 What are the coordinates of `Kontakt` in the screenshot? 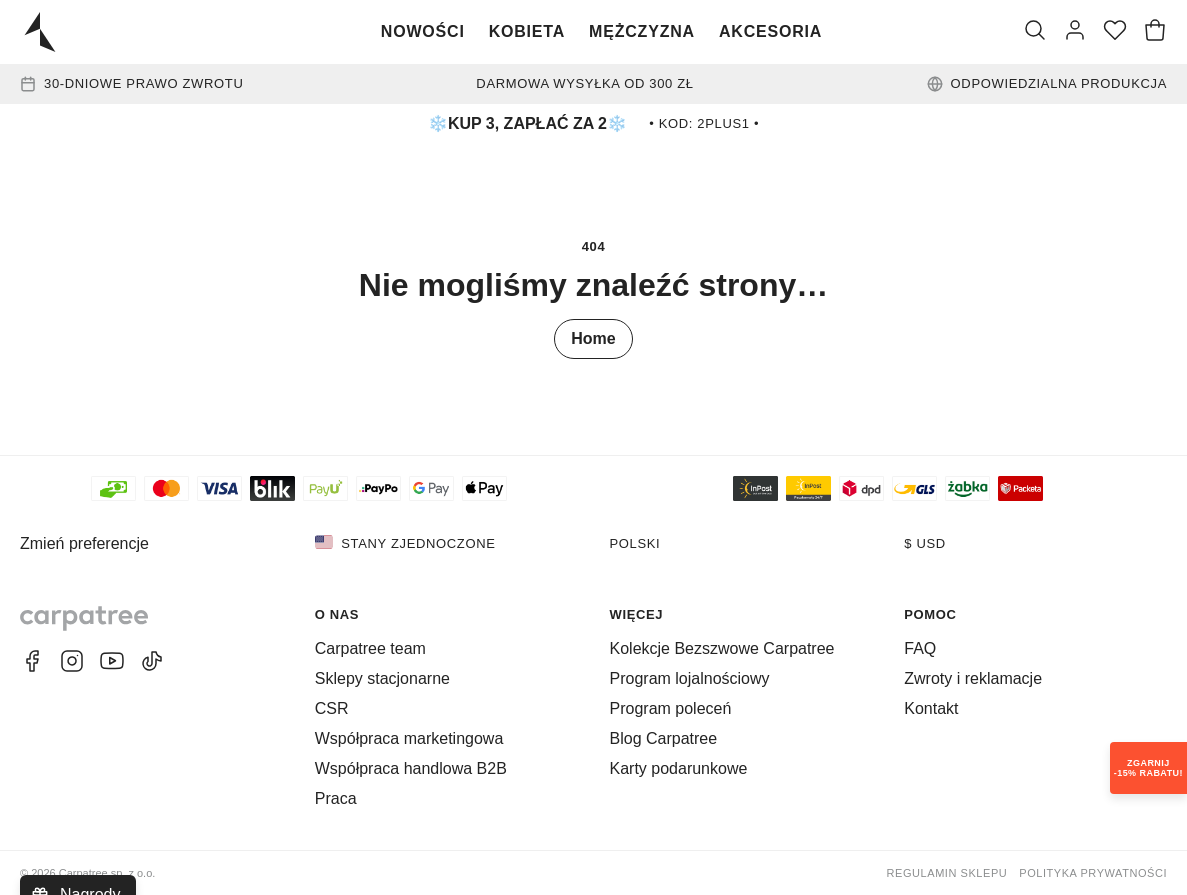 It's located at (931, 708).